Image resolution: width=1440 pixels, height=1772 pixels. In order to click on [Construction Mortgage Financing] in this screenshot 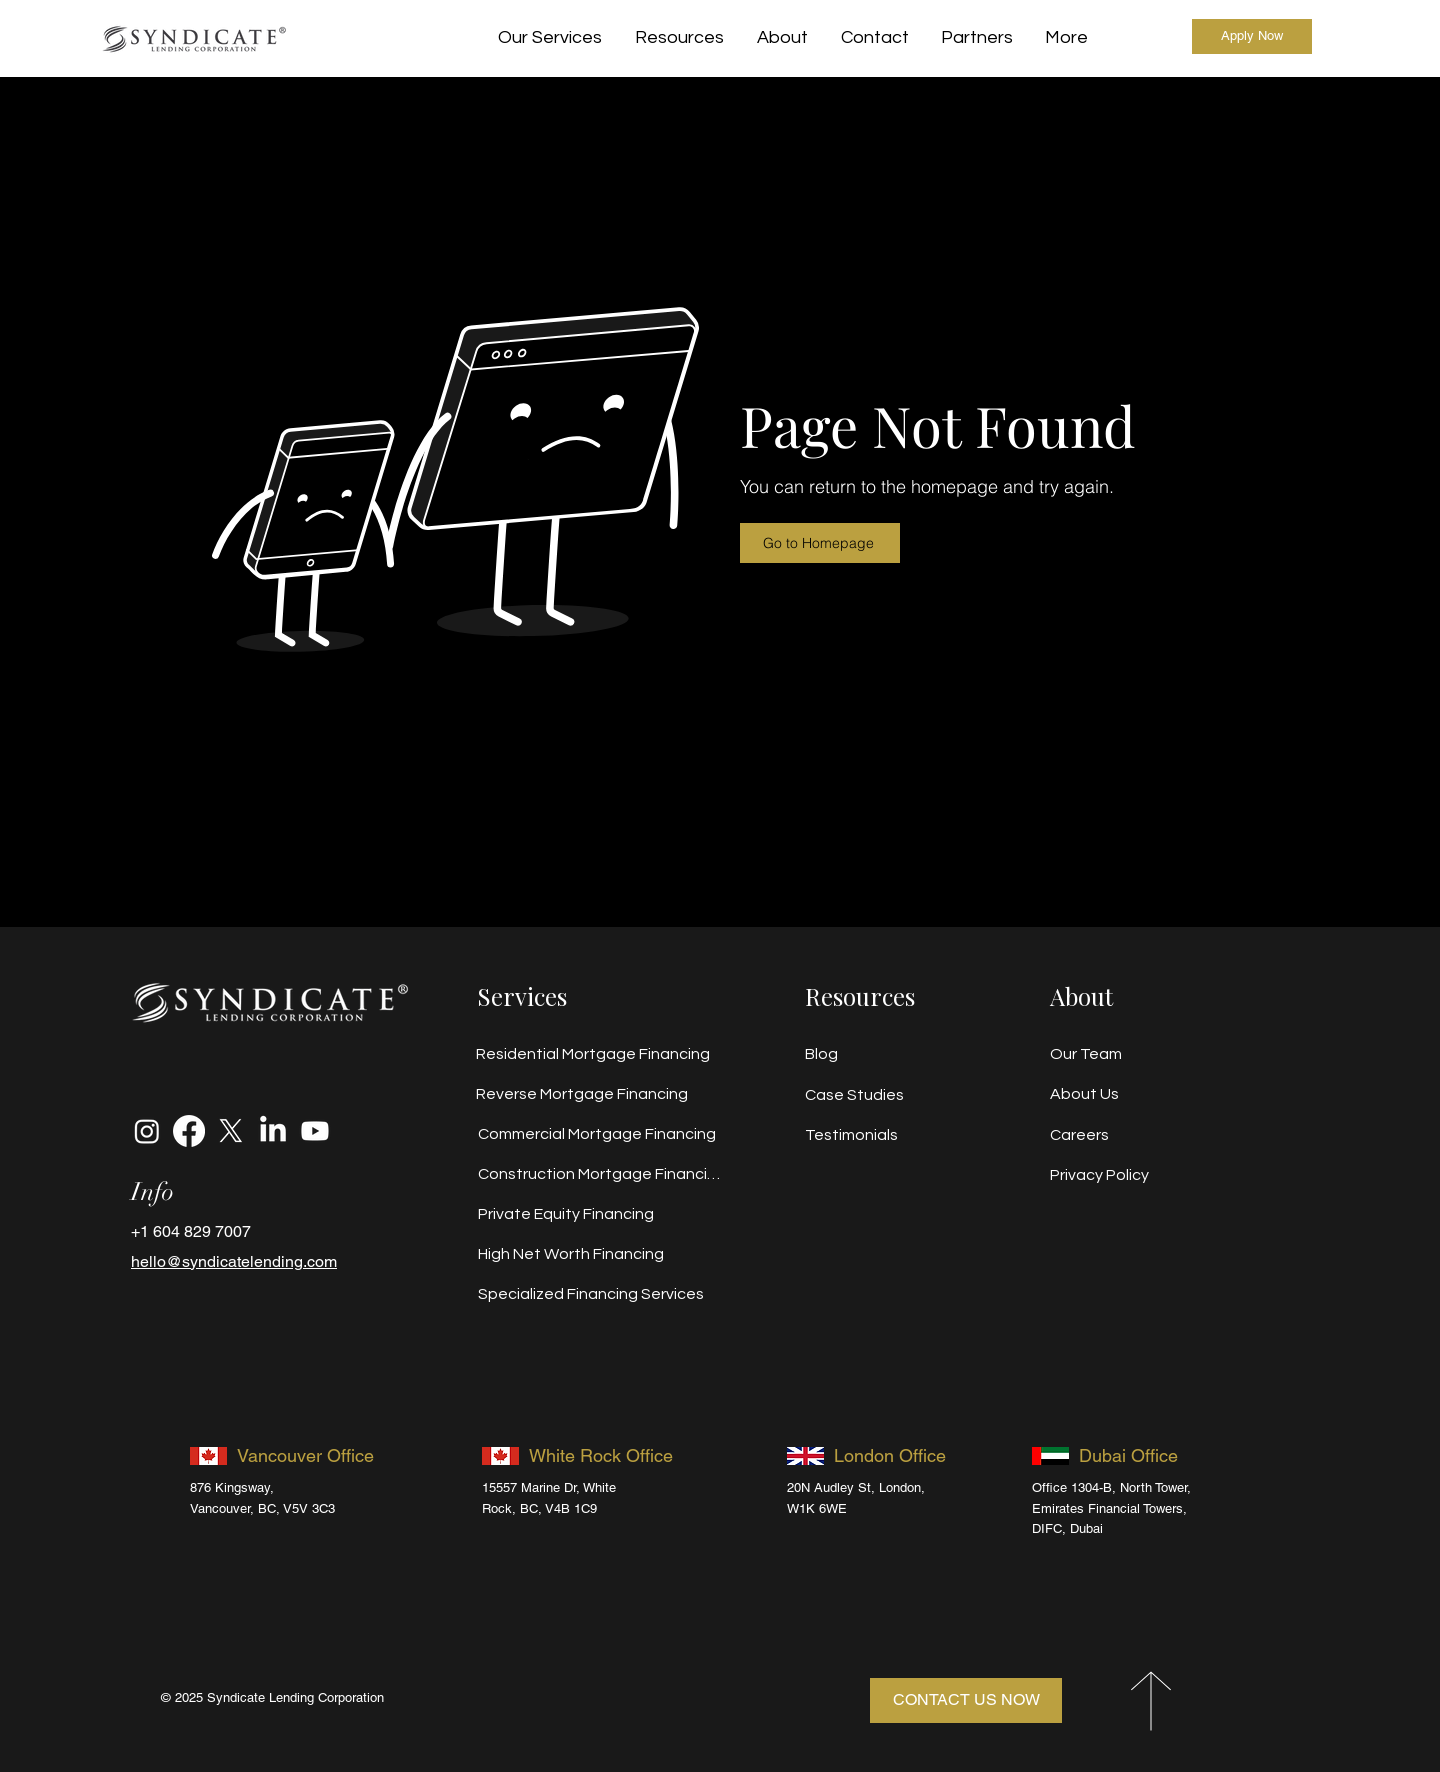, I will do `click(599, 1174)`.